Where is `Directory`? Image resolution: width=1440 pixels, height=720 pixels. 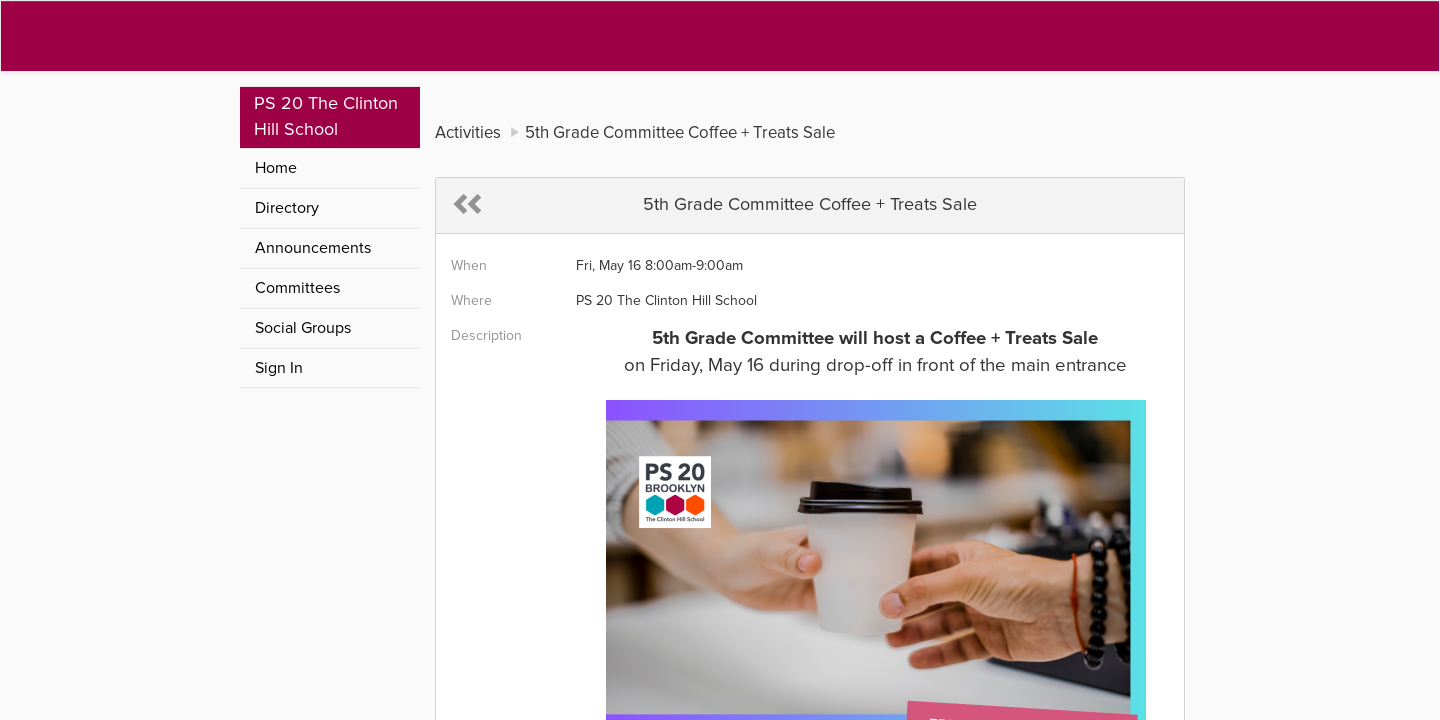
Directory is located at coordinates (287, 208).